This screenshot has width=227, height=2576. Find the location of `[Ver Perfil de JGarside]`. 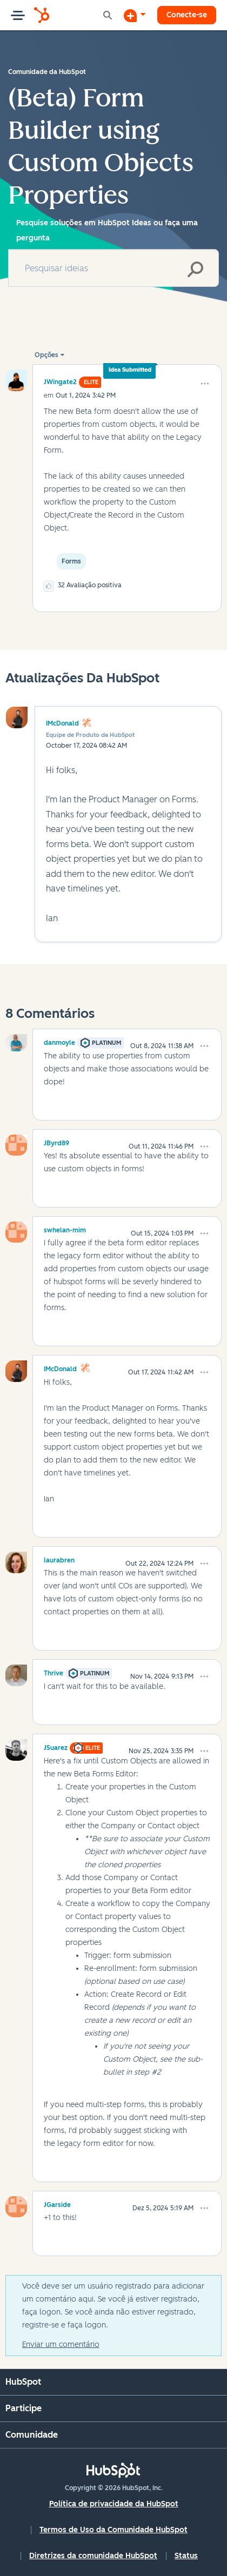

[Ver Perfil de JGarside] is located at coordinates (57, 2203).